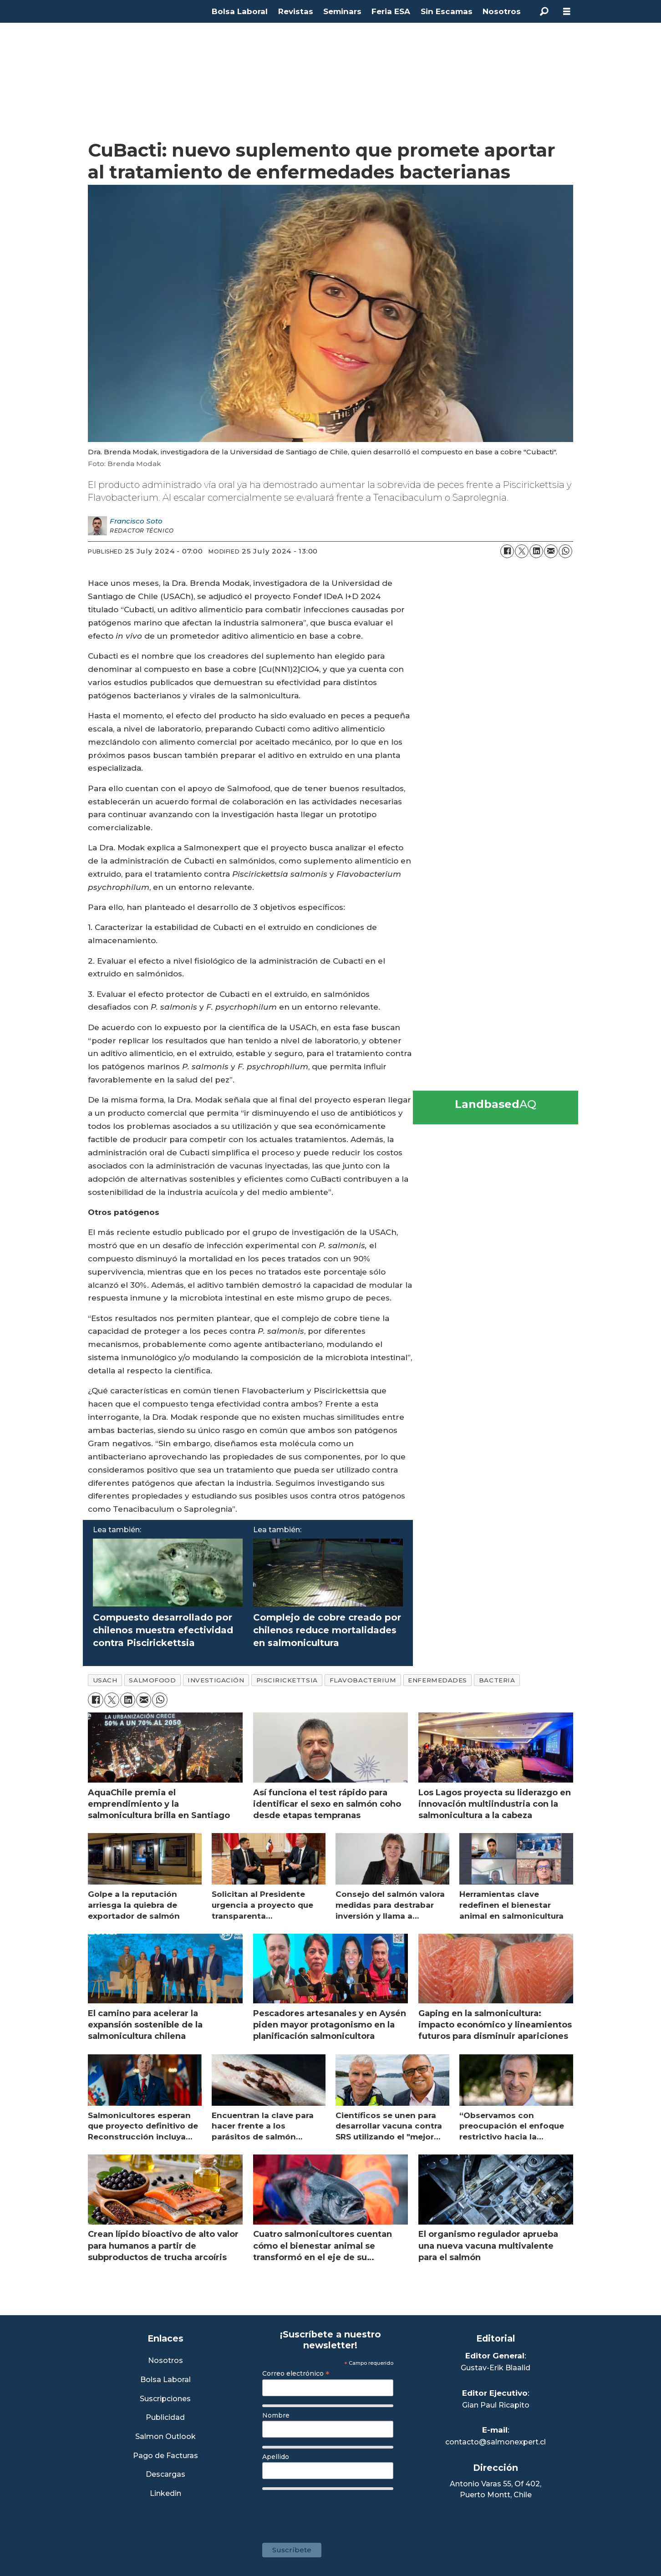 The height and width of the screenshot is (2576, 661). What do you see at coordinates (296, 2373) in the screenshot?
I see `Correo electrónico` at bounding box center [296, 2373].